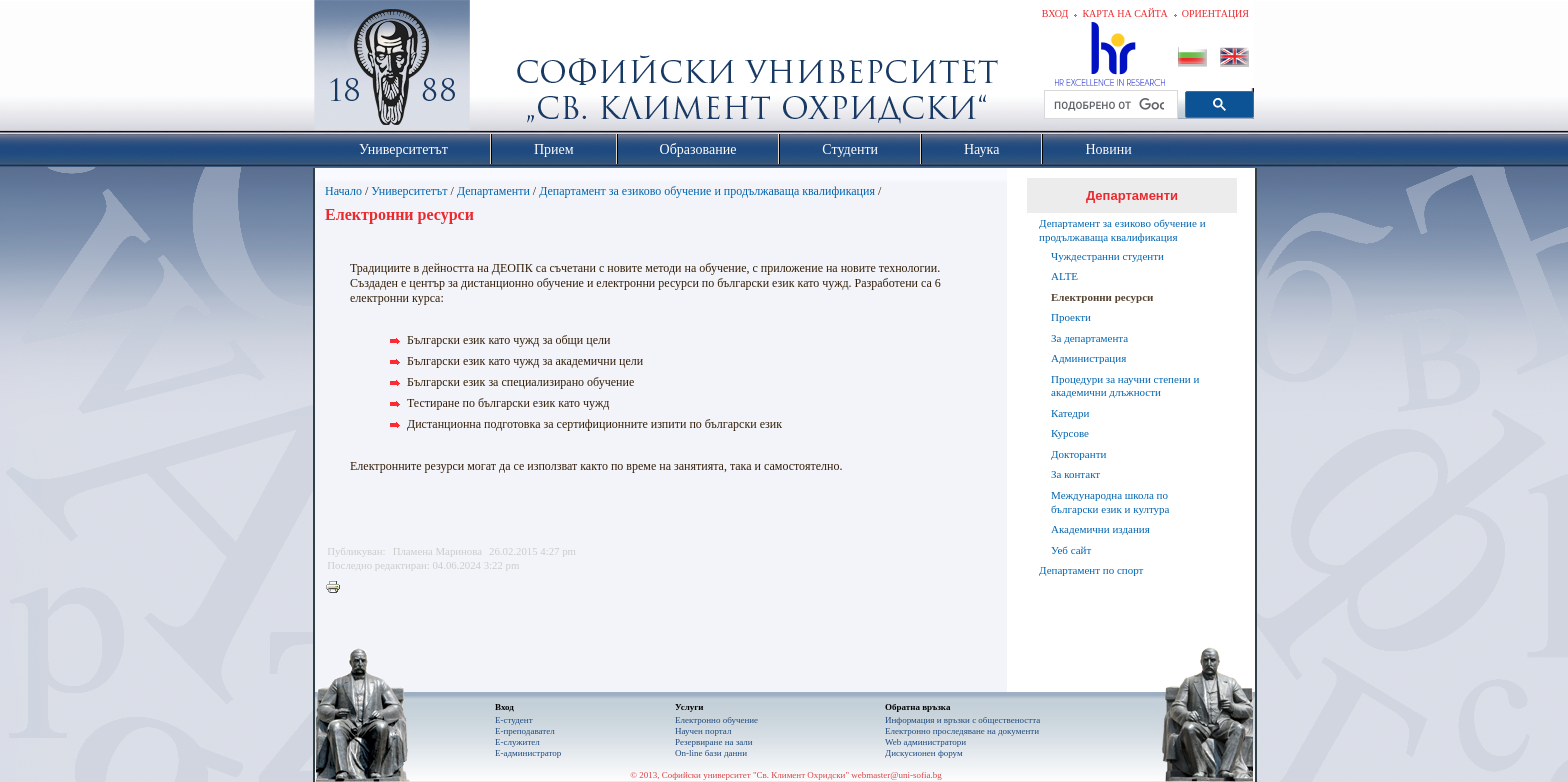 Image resolution: width=1568 pixels, height=782 pixels. Describe the element at coordinates (1075, 474) in the screenshot. I see `За контакт` at that location.